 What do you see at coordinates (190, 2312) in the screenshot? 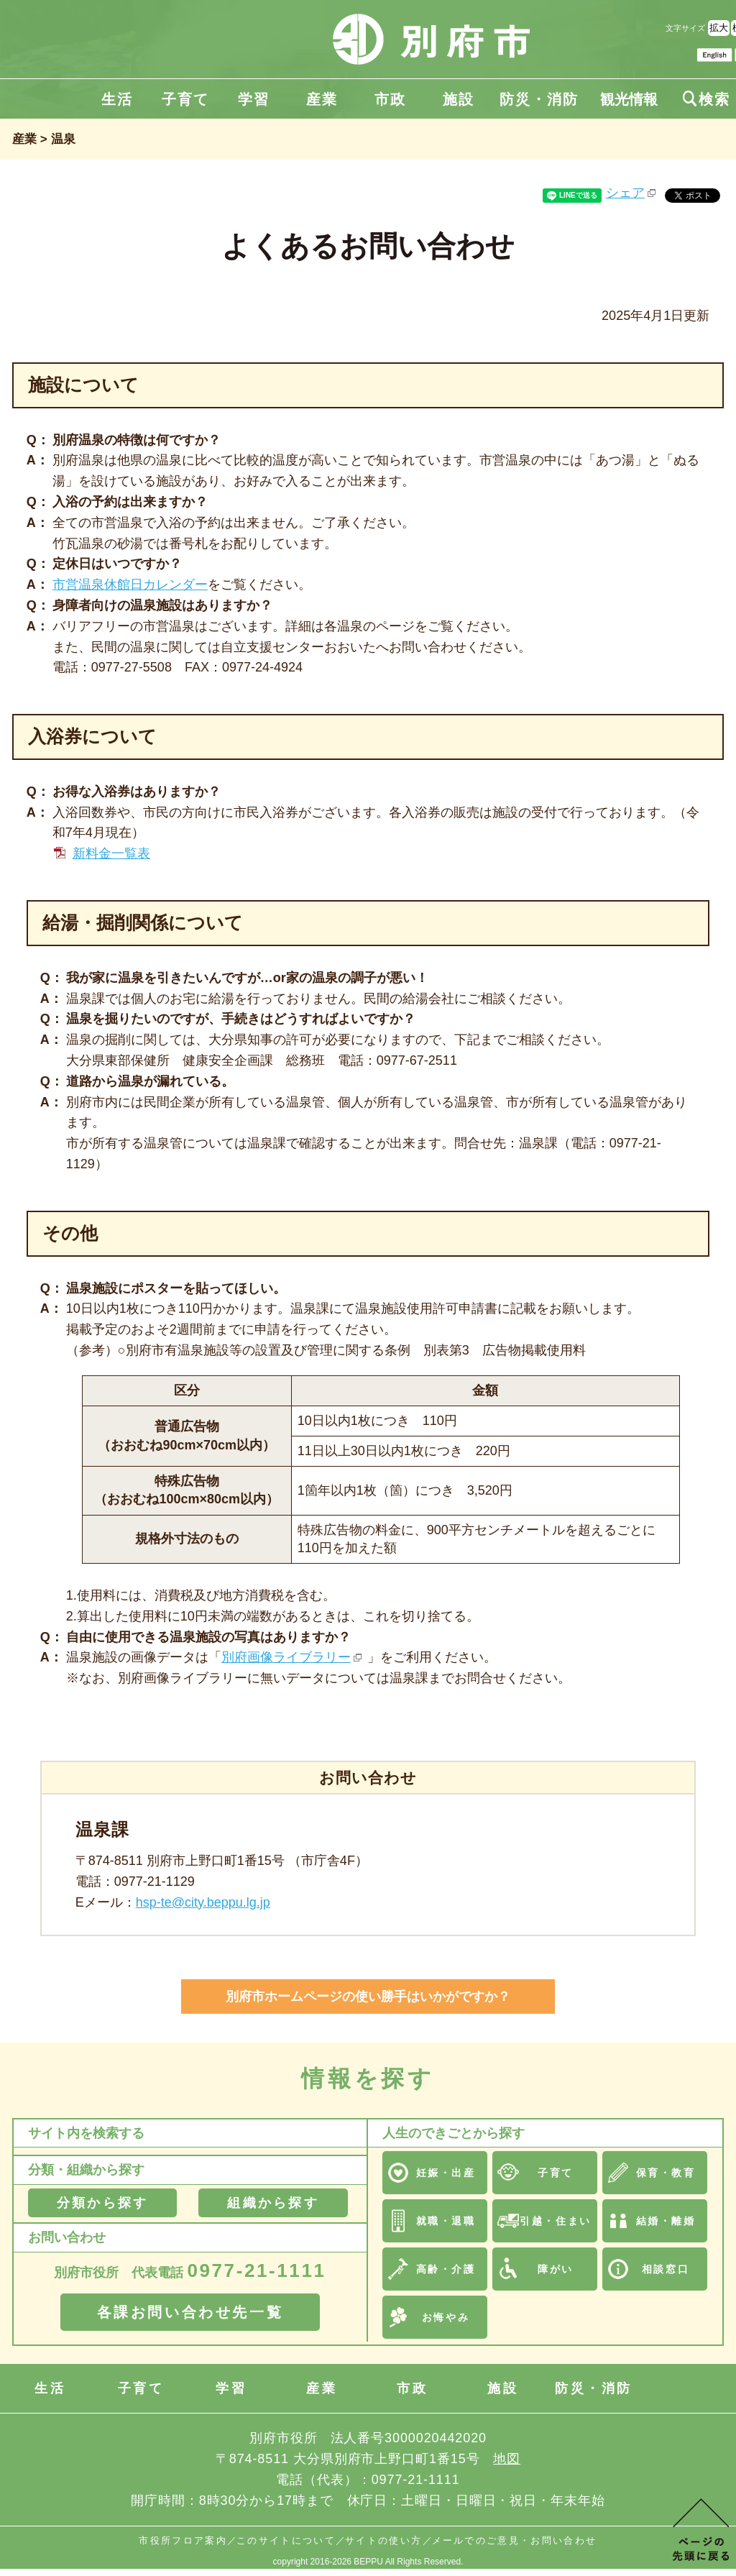
I see `各課お問い合わせ先一覧` at bounding box center [190, 2312].